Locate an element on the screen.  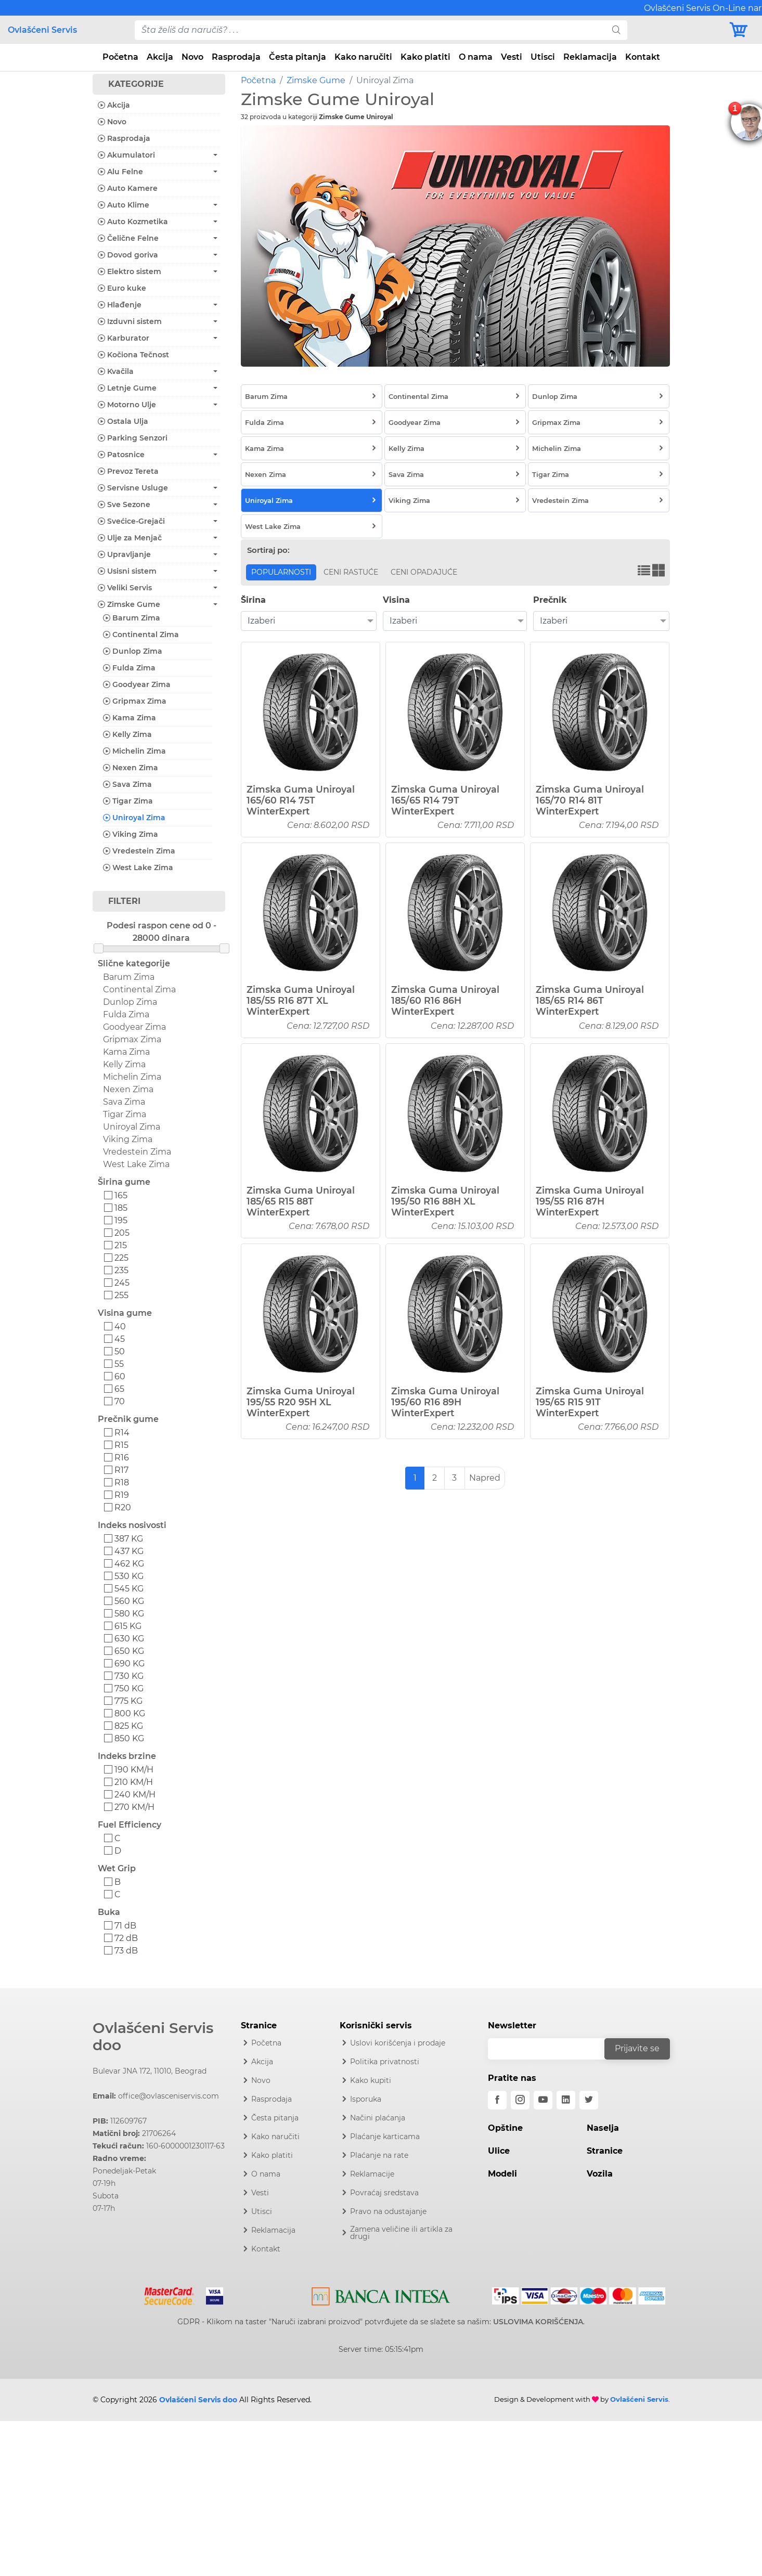
Rasprodaja is located at coordinates (236, 57).